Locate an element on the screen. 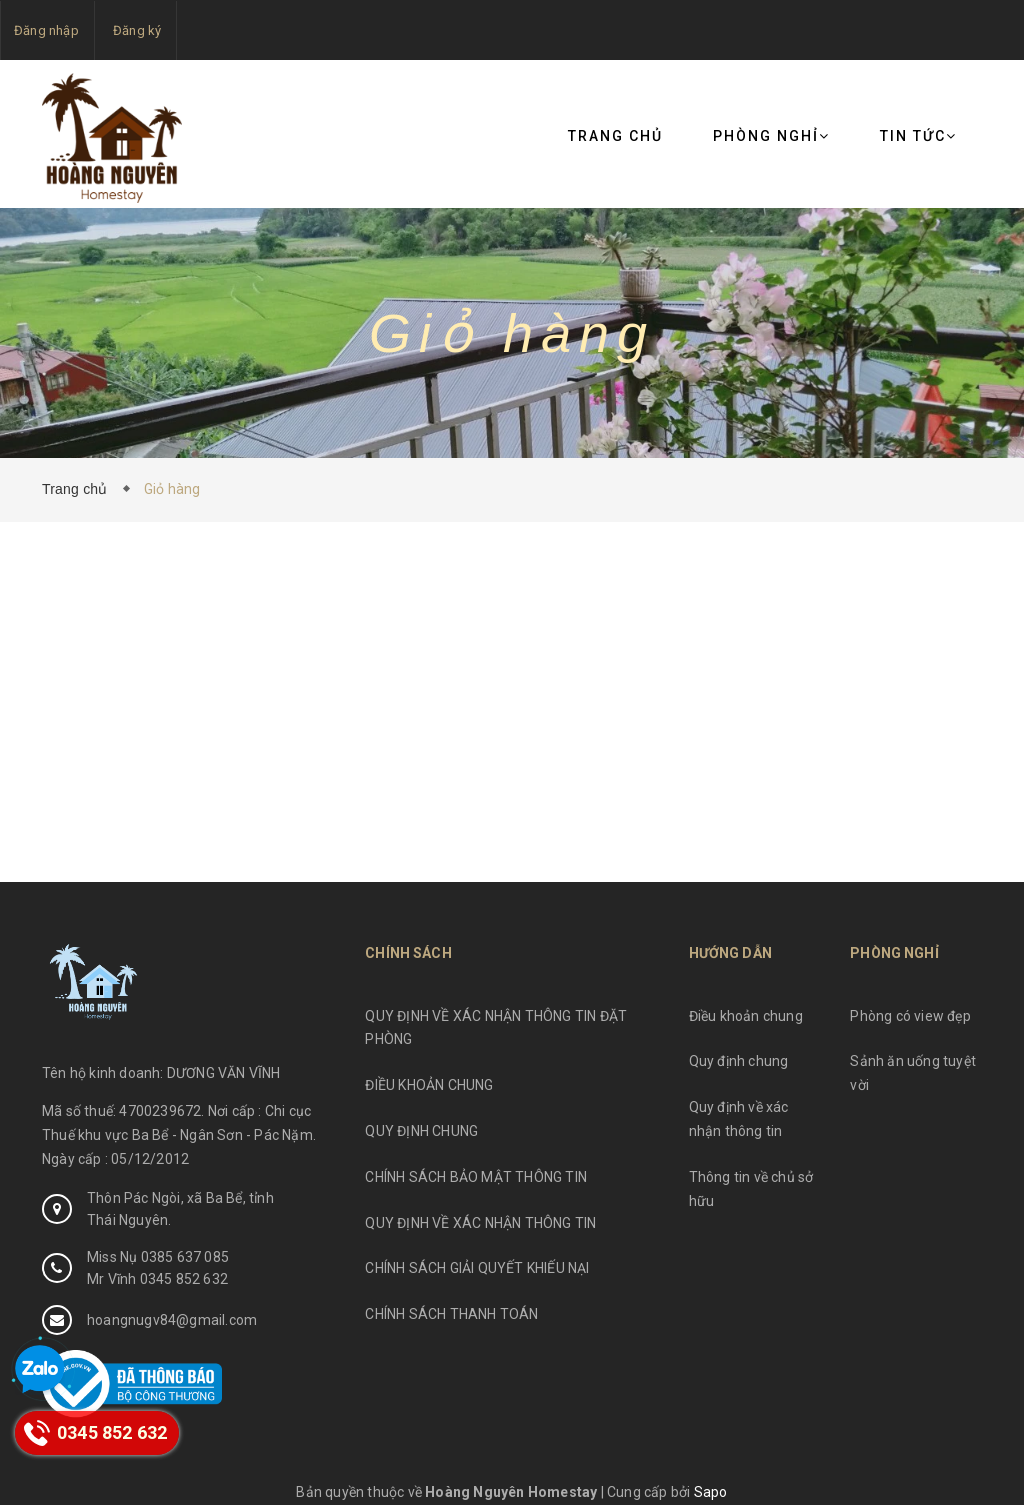 This screenshot has width=1024, height=1505. CHÍNH SÁCH BẢO MẬT THÔNG TIN is located at coordinates (476, 1177).